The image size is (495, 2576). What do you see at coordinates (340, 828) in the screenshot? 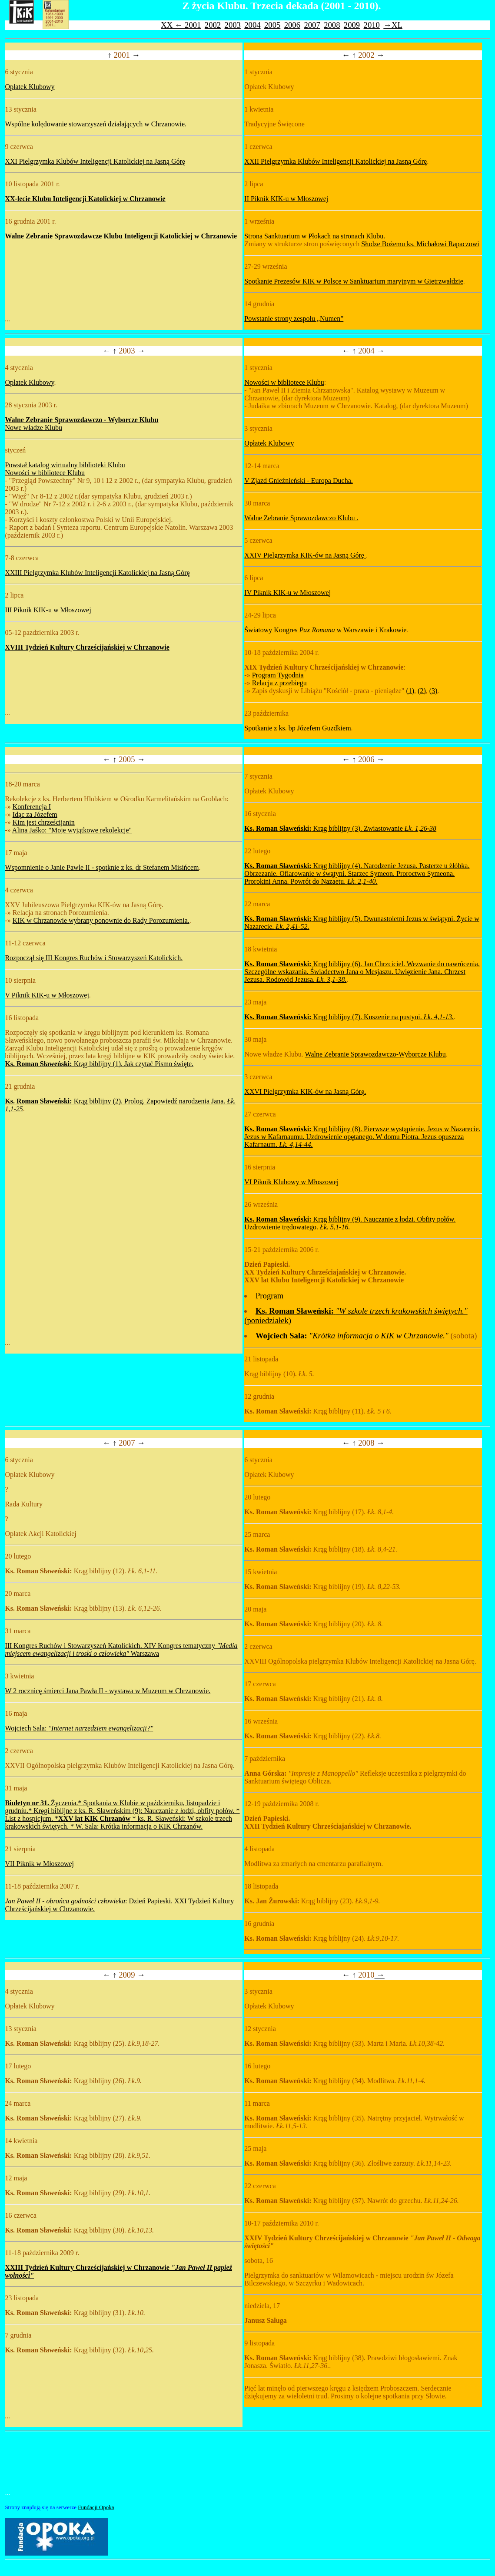
I see `Krąg biblijny (3). Zwiastowanie` at bounding box center [340, 828].